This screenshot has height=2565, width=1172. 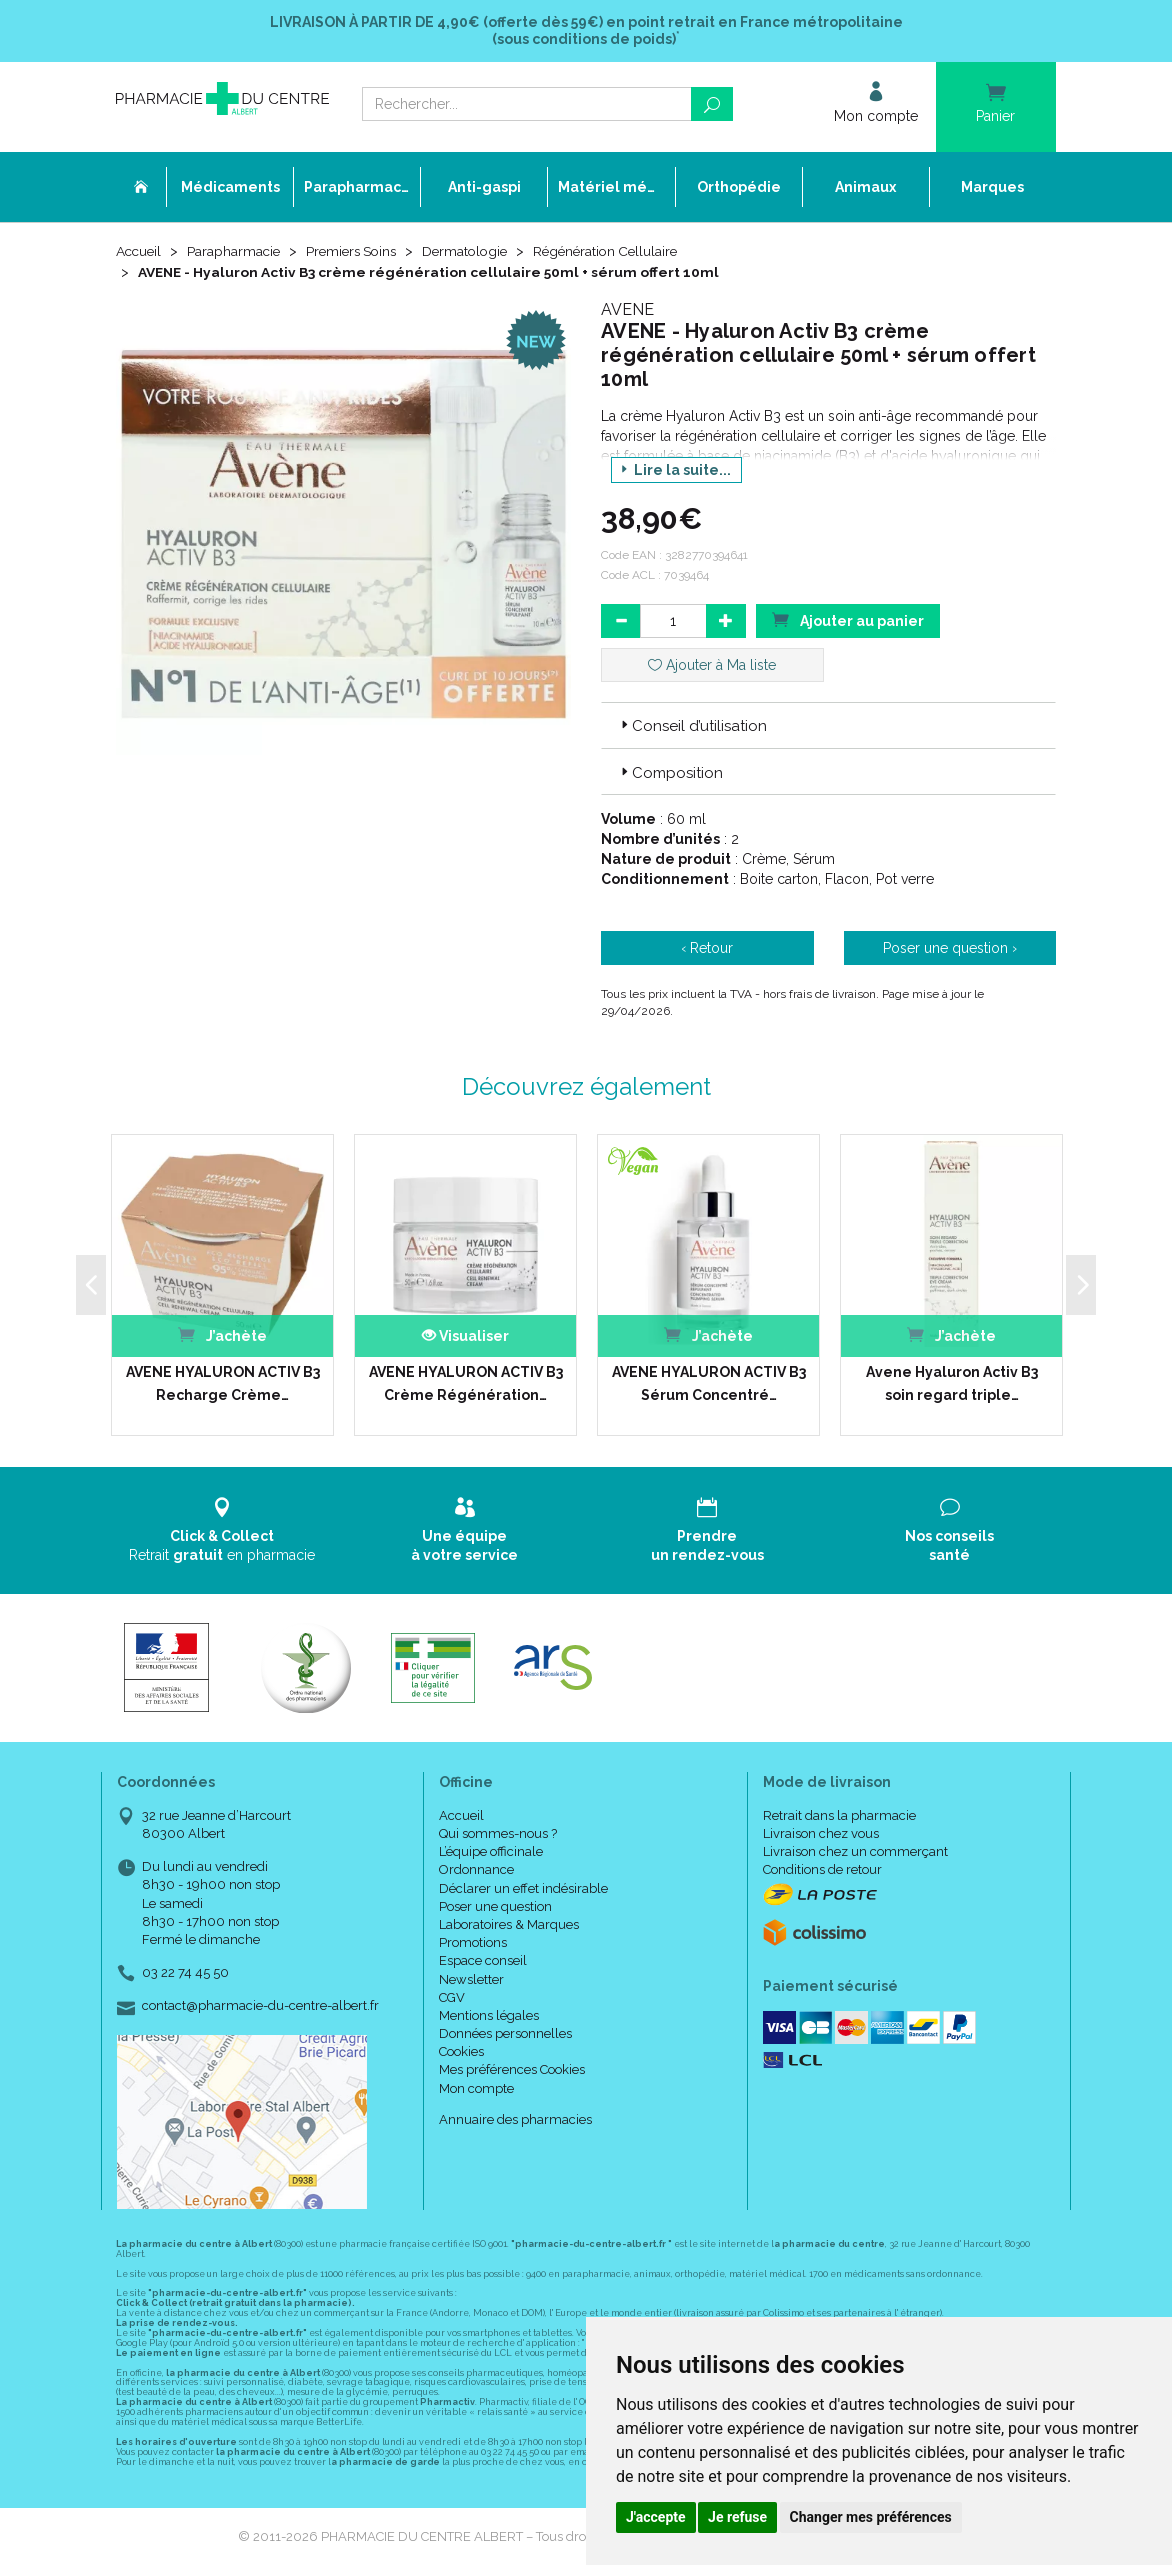 What do you see at coordinates (461, 2051) in the screenshot?
I see `Cookies` at bounding box center [461, 2051].